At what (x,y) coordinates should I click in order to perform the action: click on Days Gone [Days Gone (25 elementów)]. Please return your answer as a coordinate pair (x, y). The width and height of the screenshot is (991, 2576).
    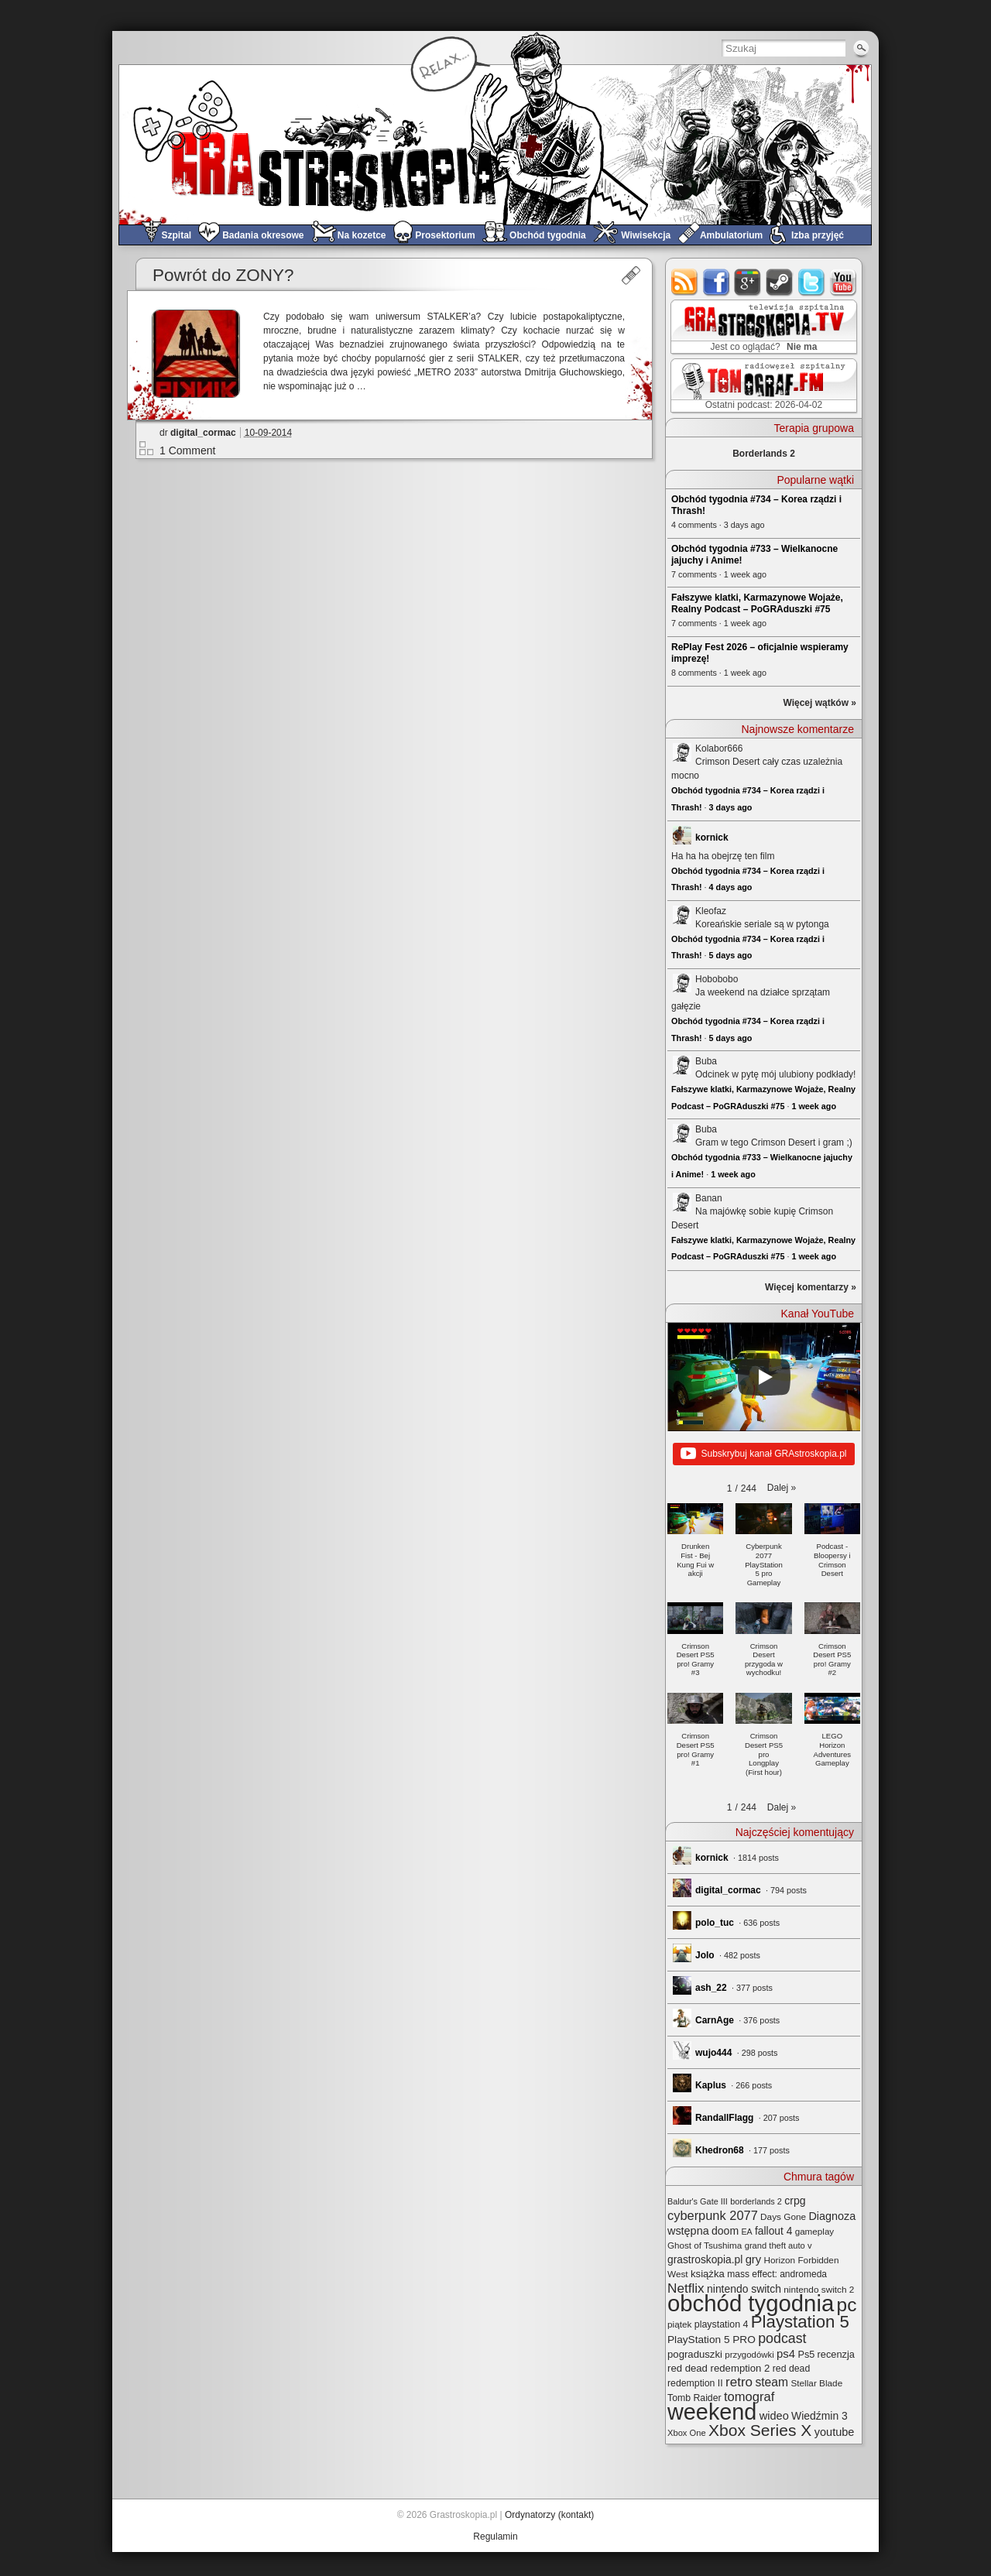
    Looking at the image, I should click on (783, 2216).